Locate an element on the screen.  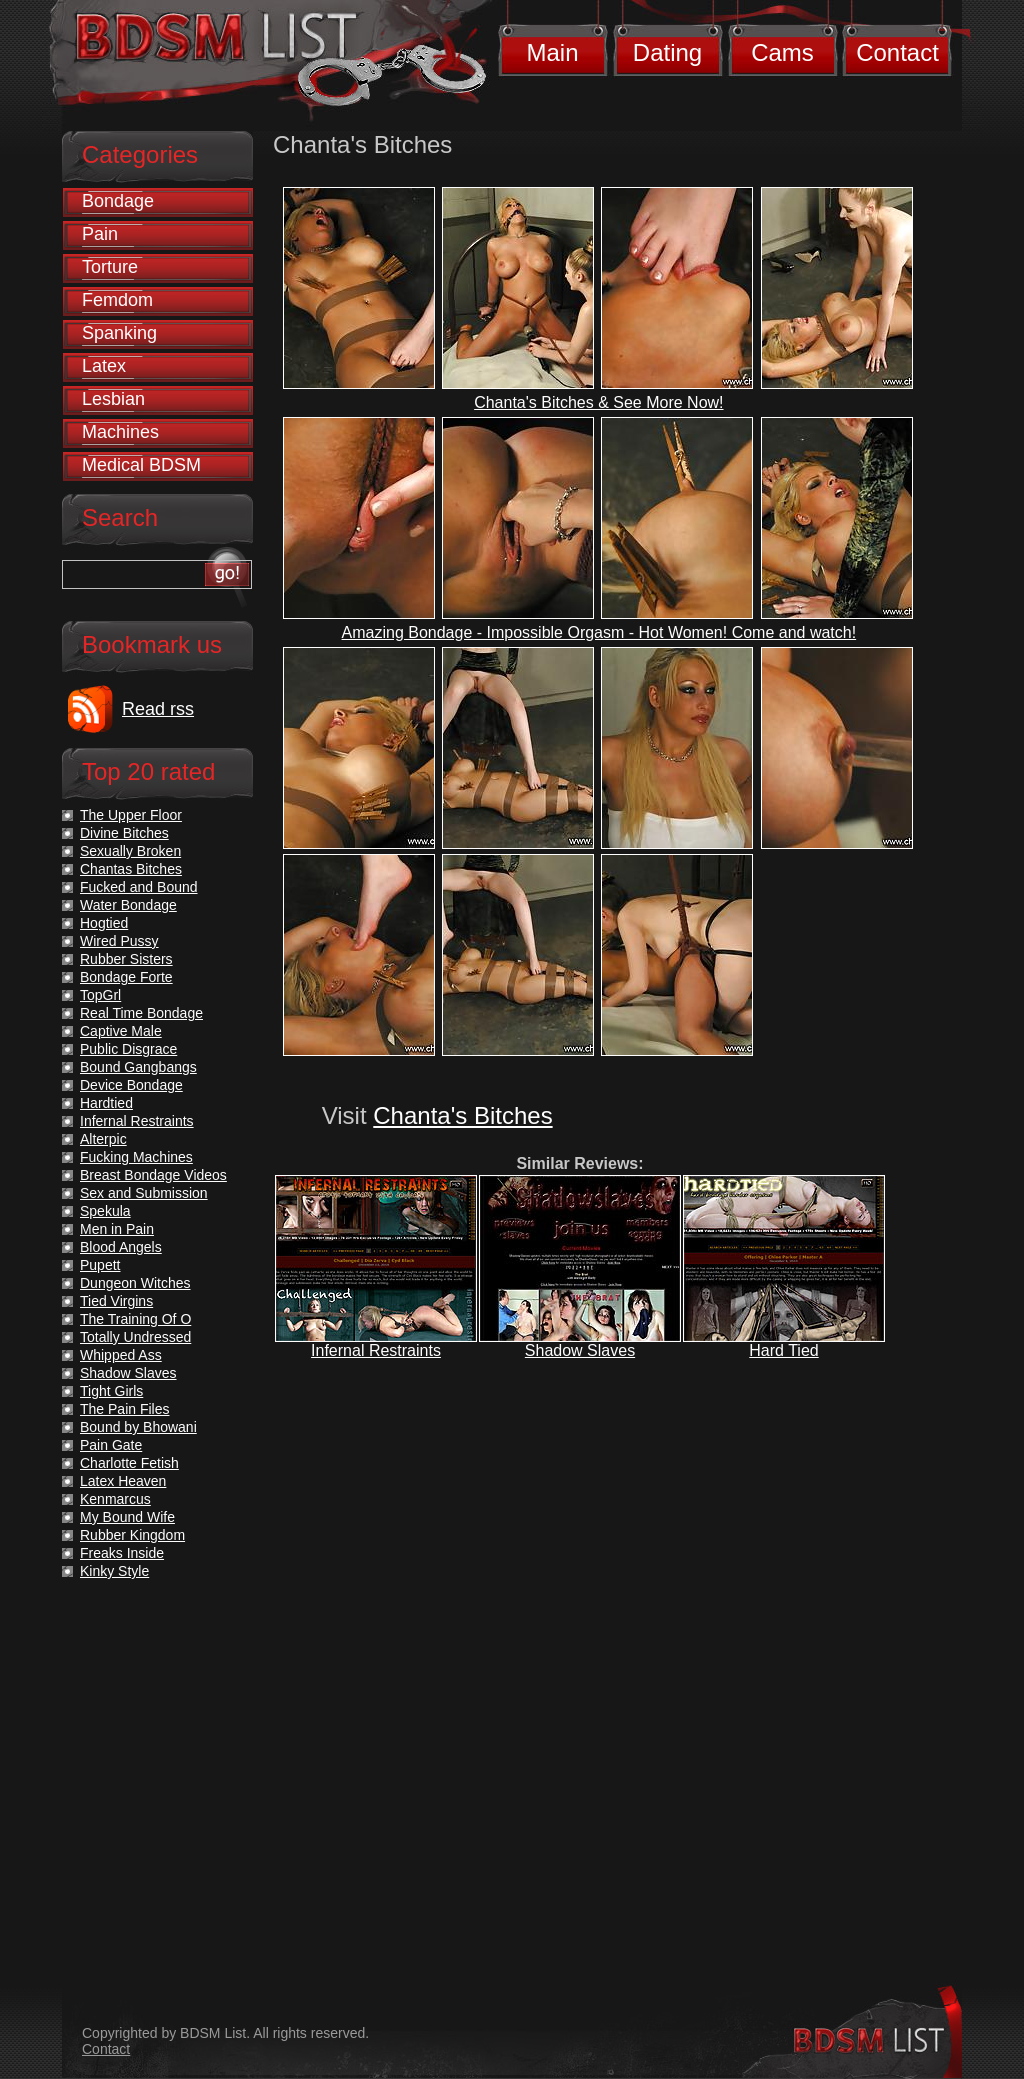
Hardtied is located at coordinates (106, 1103).